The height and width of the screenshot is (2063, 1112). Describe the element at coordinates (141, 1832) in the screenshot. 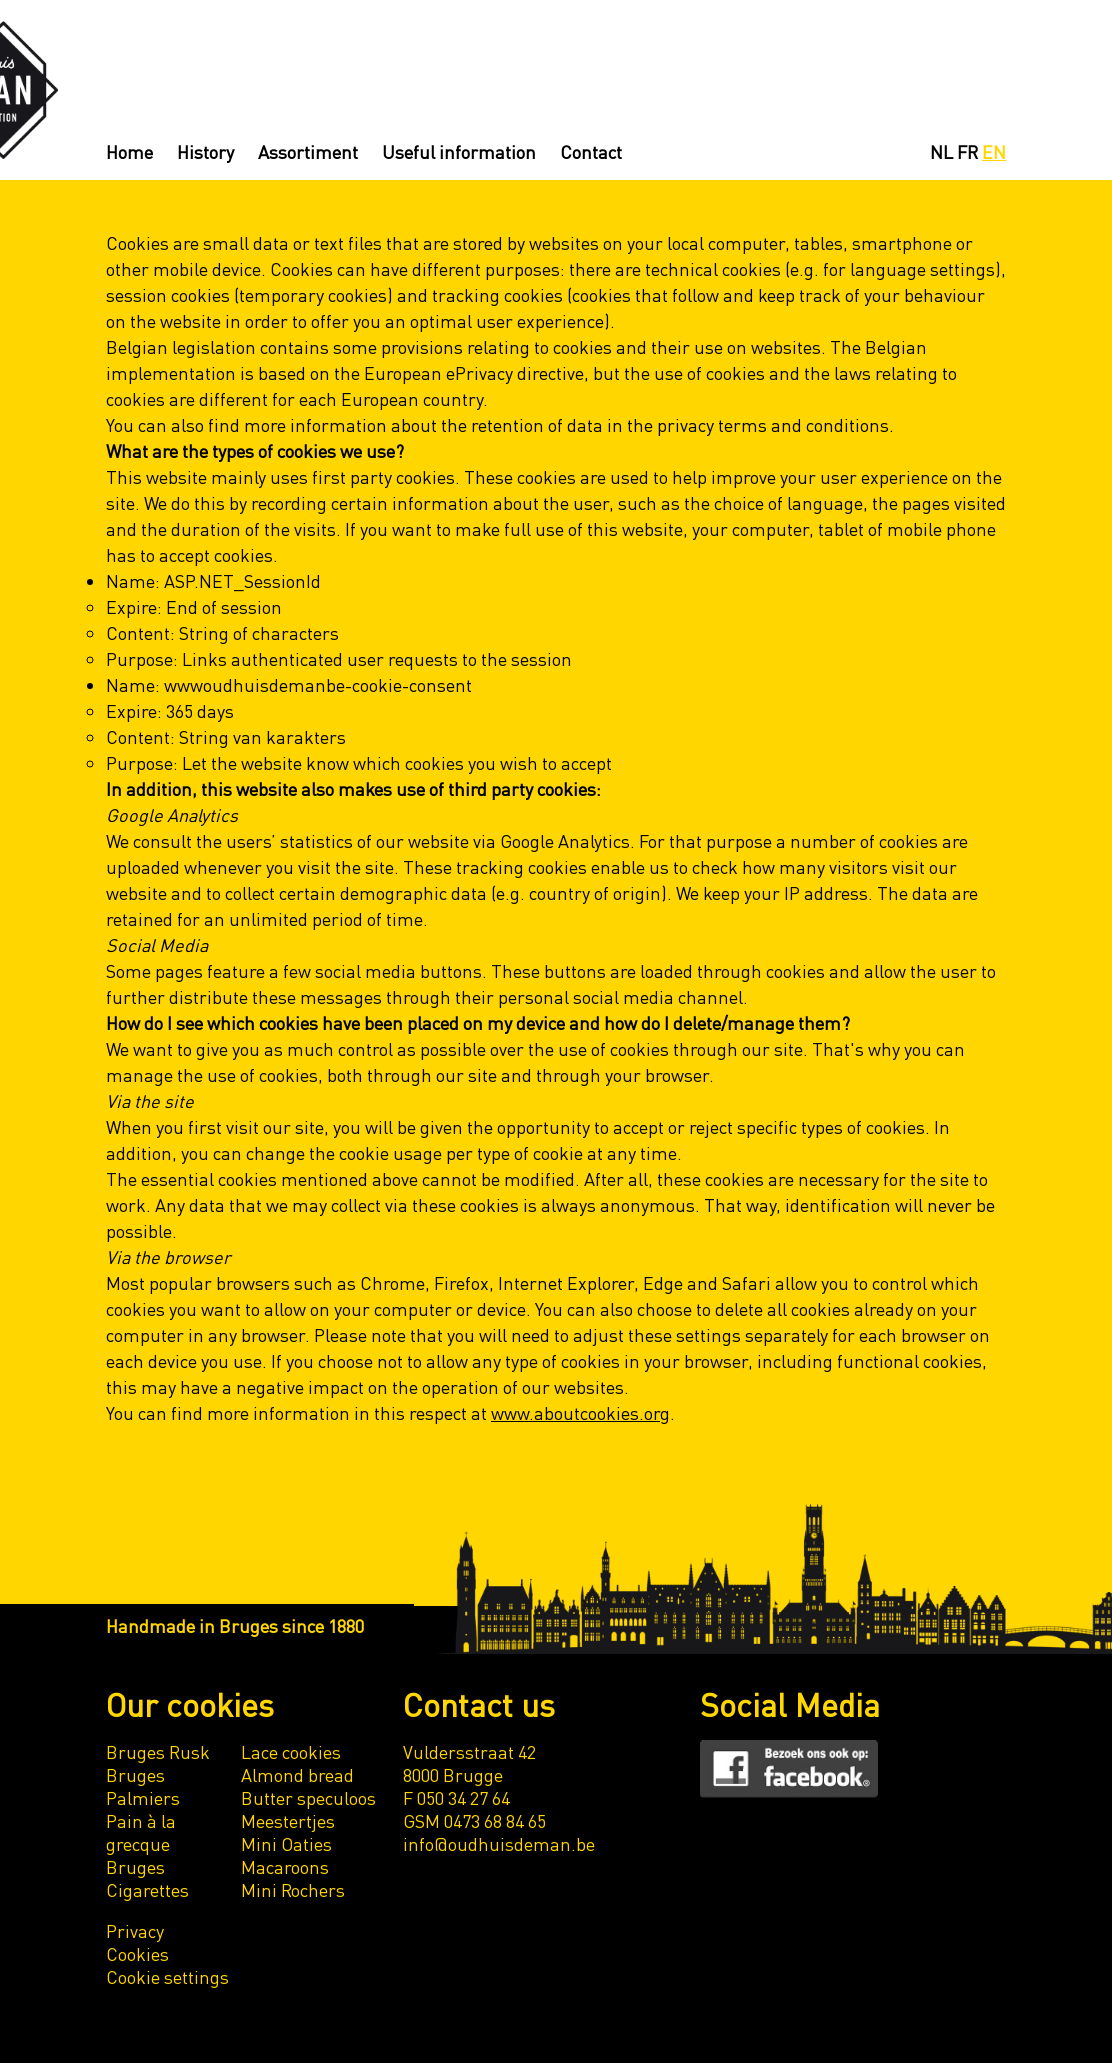

I see `Pain à la grecque` at that location.